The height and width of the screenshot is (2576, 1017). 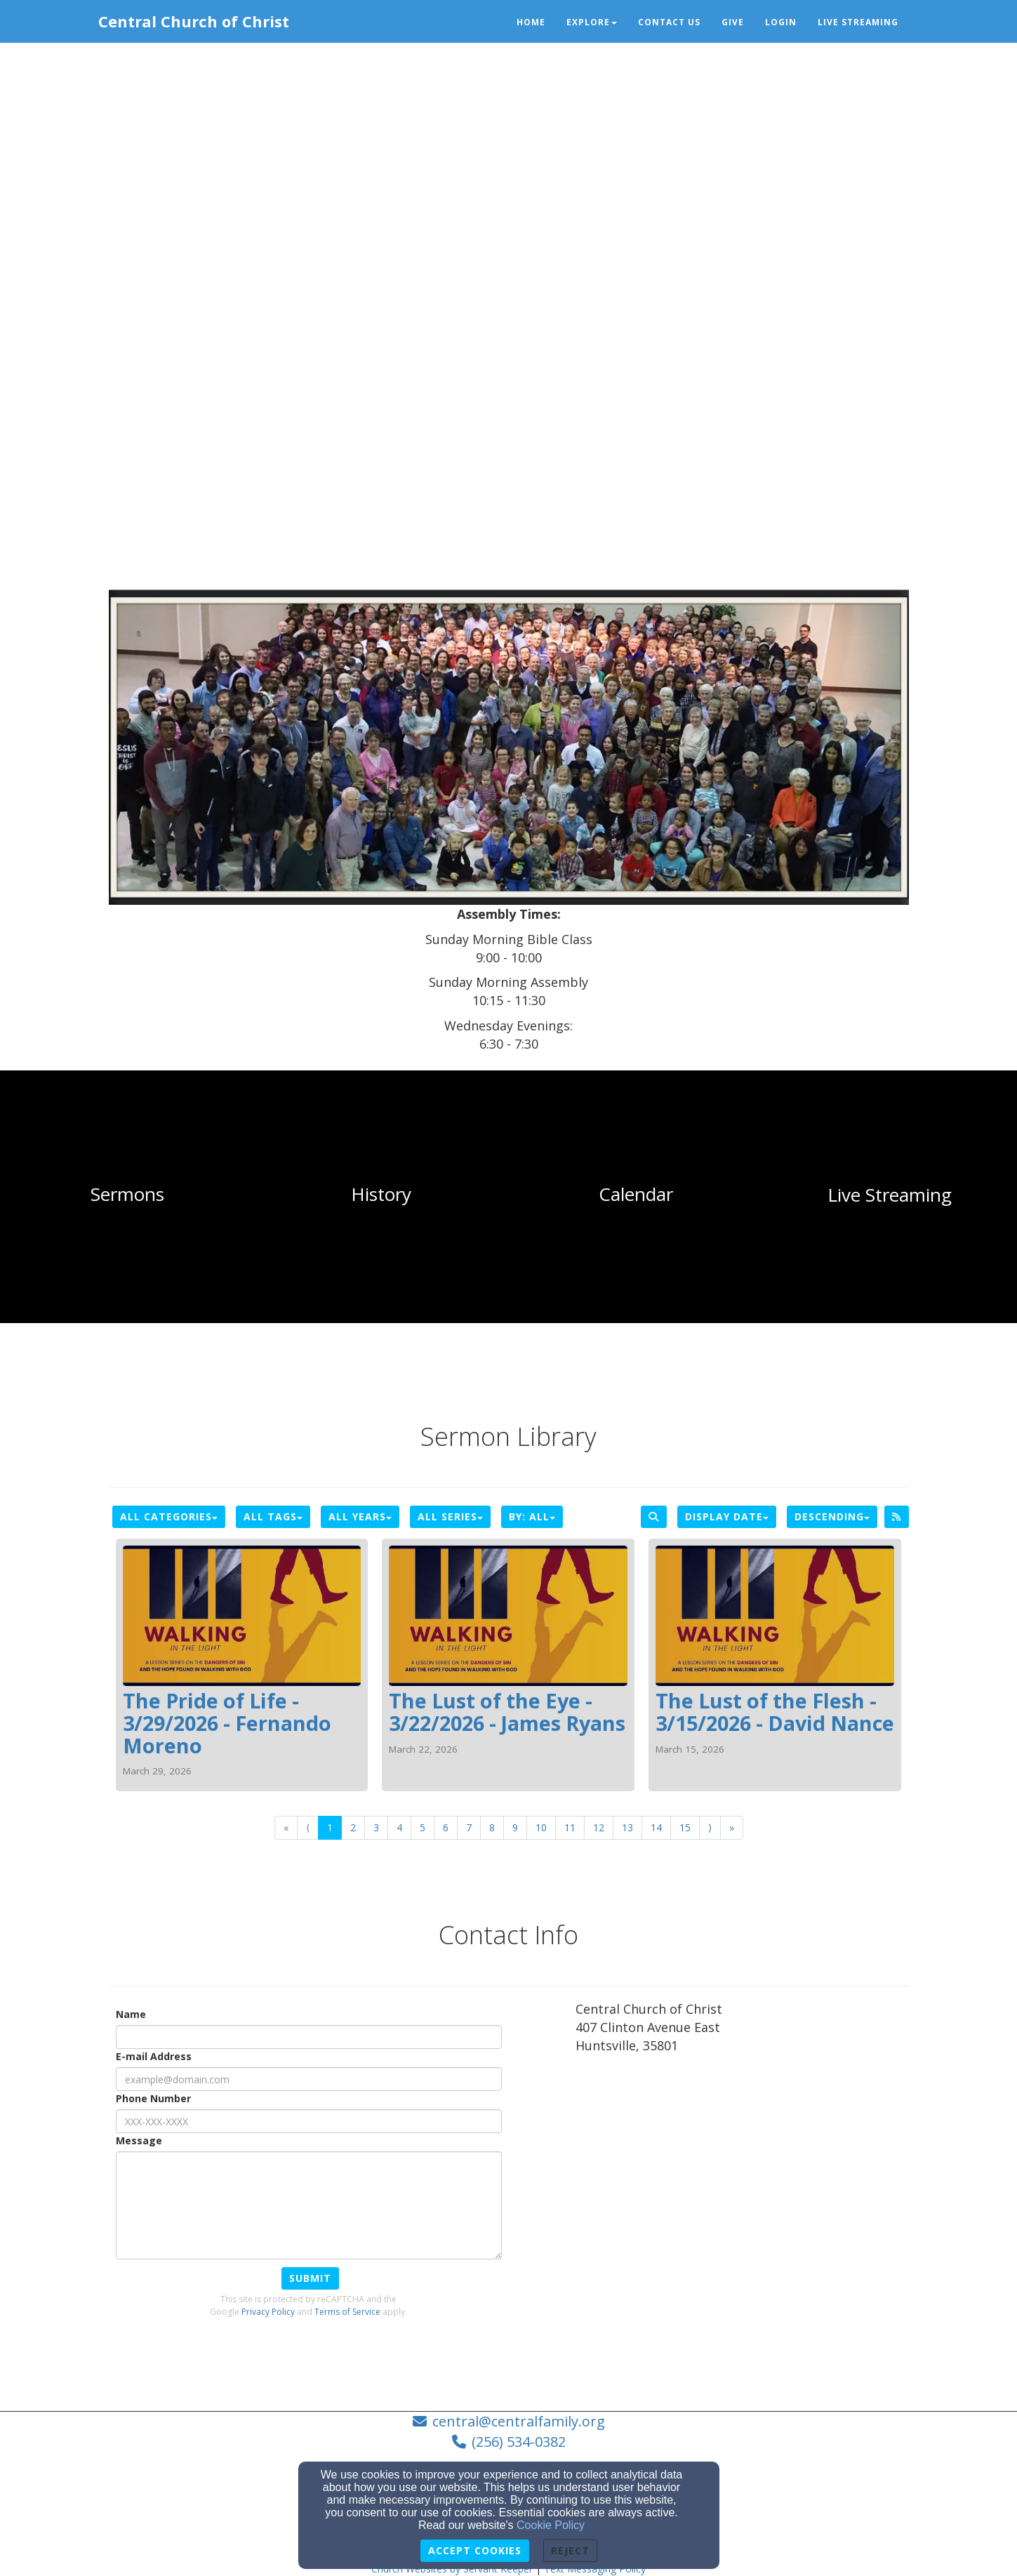 What do you see at coordinates (308, 1827) in the screenshot?
I see `⟨ [Go to previous page]` at bounding box center [308, 1827].